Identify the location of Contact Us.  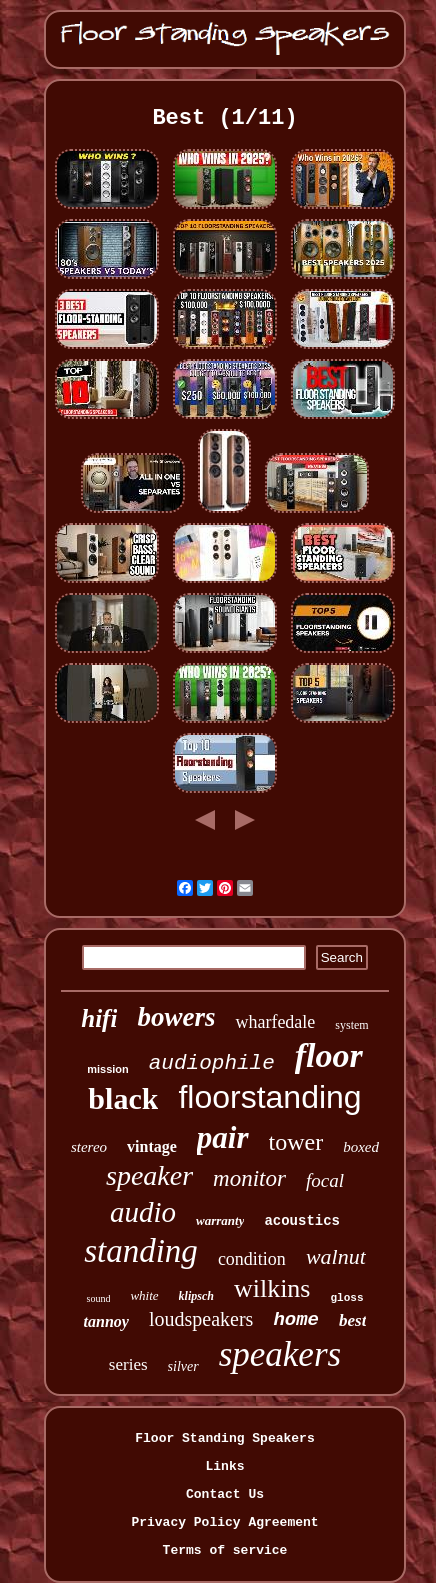
(225, 1494).